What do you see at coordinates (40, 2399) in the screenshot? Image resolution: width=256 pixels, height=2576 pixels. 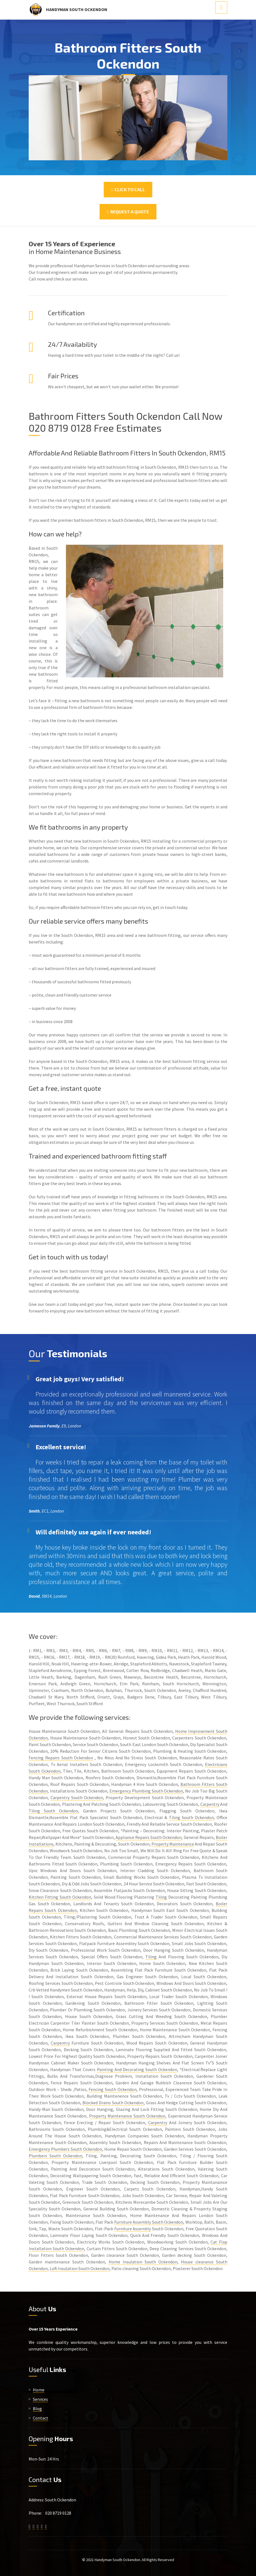 I see `Services` at bounding box center [40, 2399].